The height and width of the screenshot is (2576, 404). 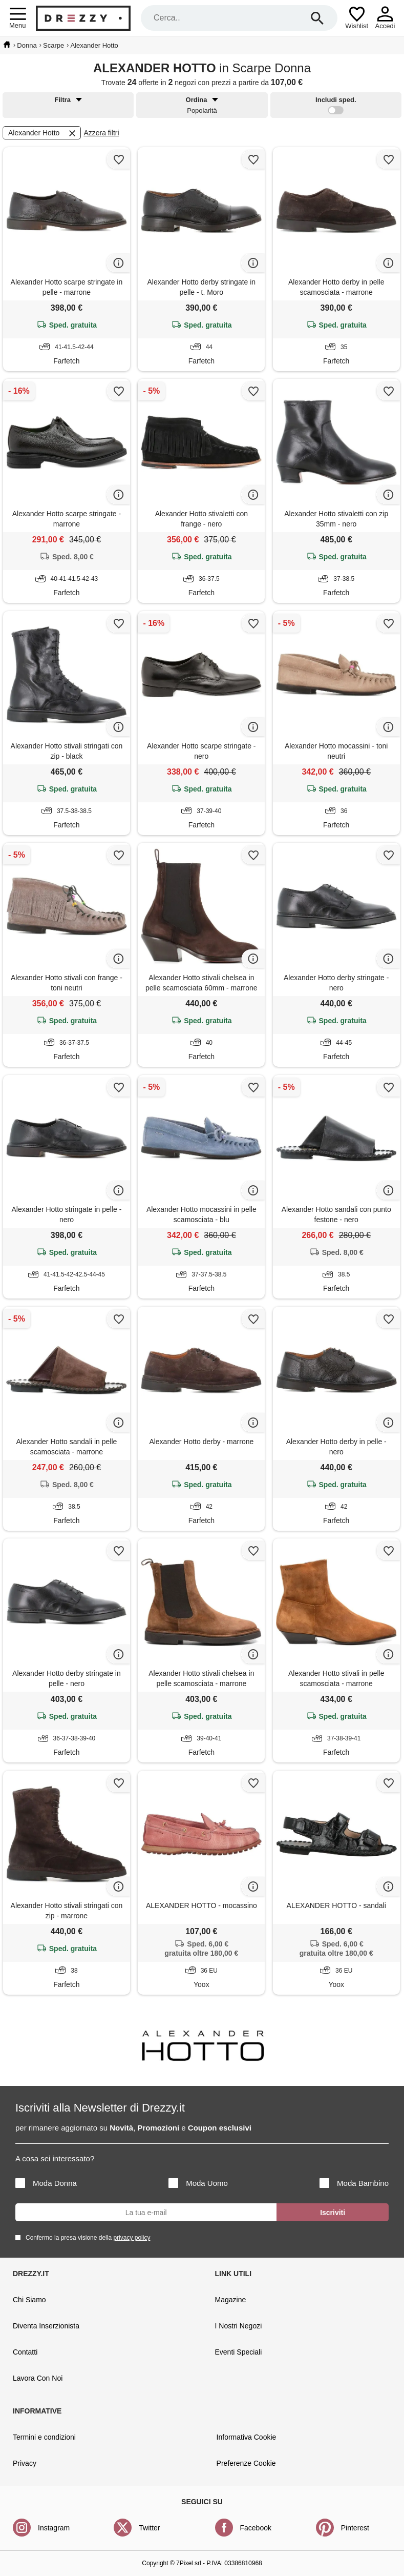 What do you see at coordinates (54, 2528) in the screenshot?
I see `Instagram` at bounding box center [54, 2528].